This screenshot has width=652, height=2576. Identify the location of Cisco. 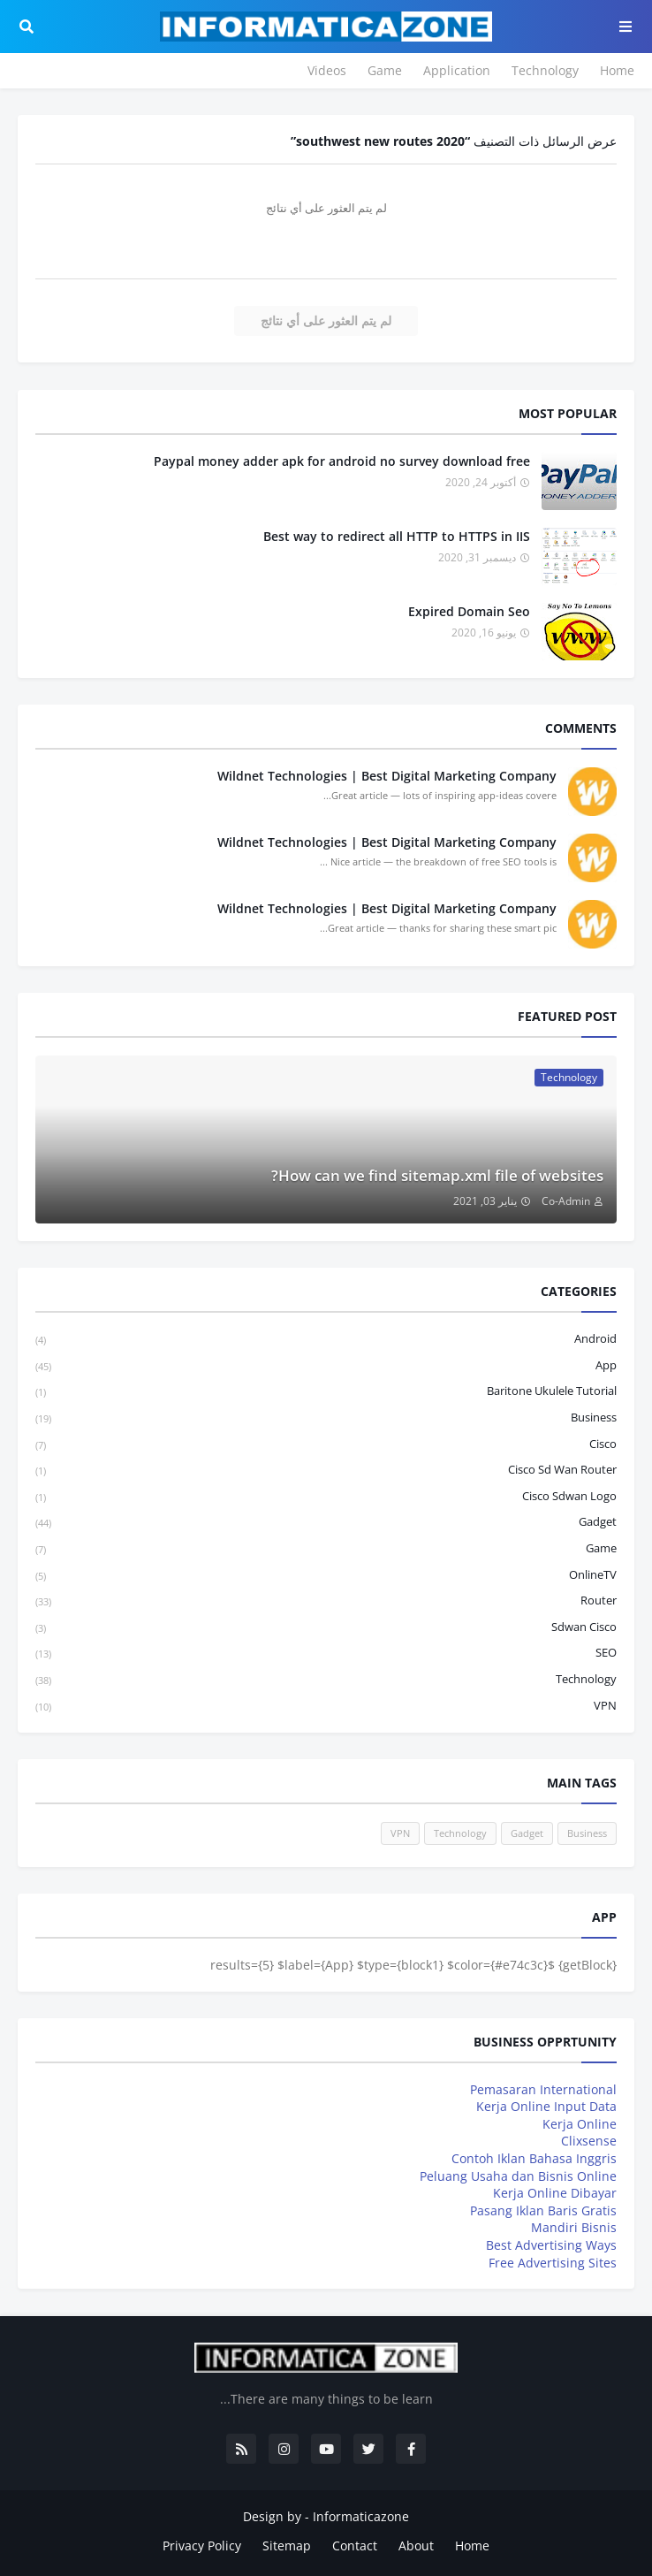
(326, 1445).